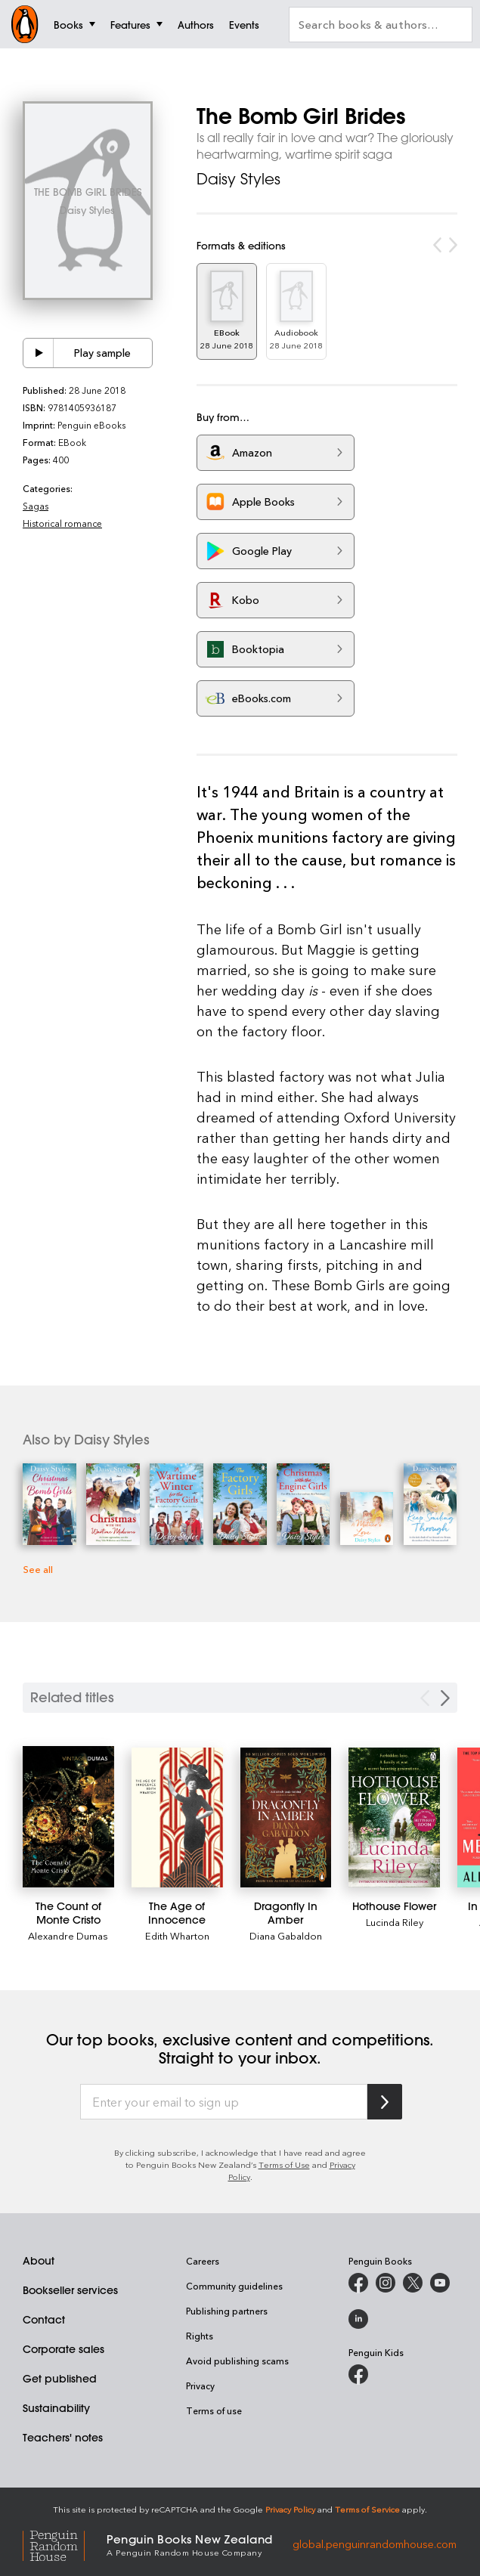  I want to click on Historical romance, so click(62, 523).